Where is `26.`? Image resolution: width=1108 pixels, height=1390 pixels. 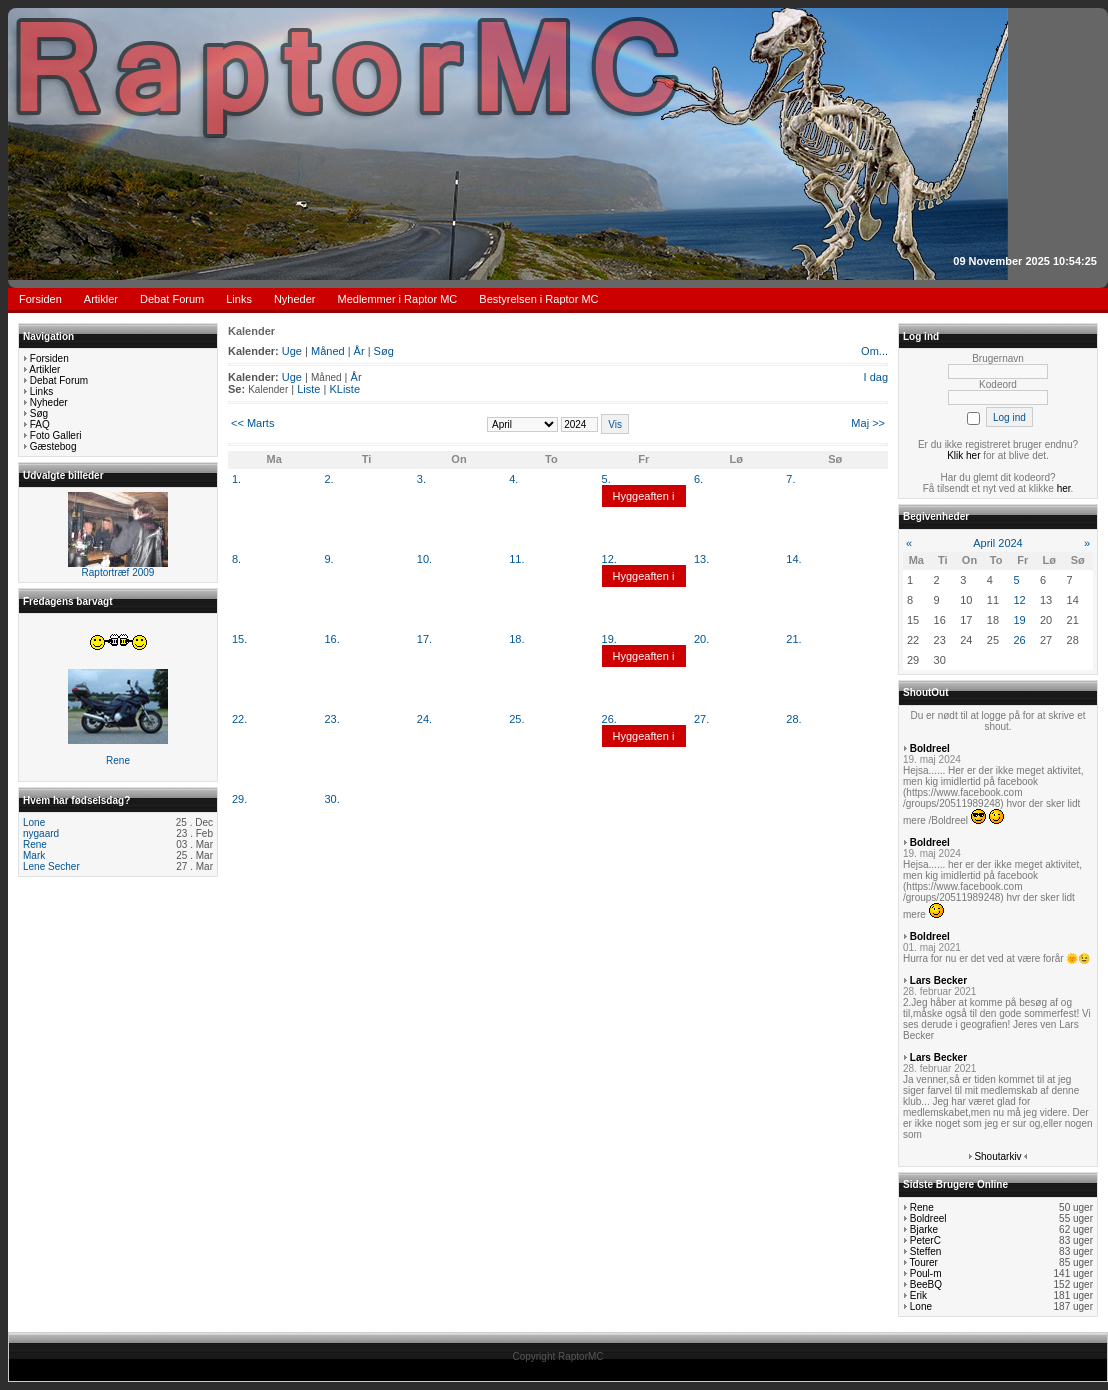 26. is located at coordinates (609, 719).